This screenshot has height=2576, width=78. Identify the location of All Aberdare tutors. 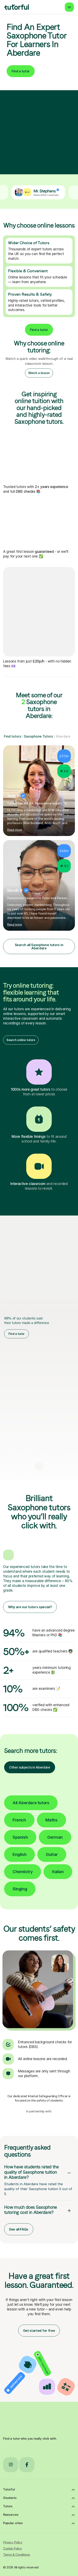
(31, 1802).